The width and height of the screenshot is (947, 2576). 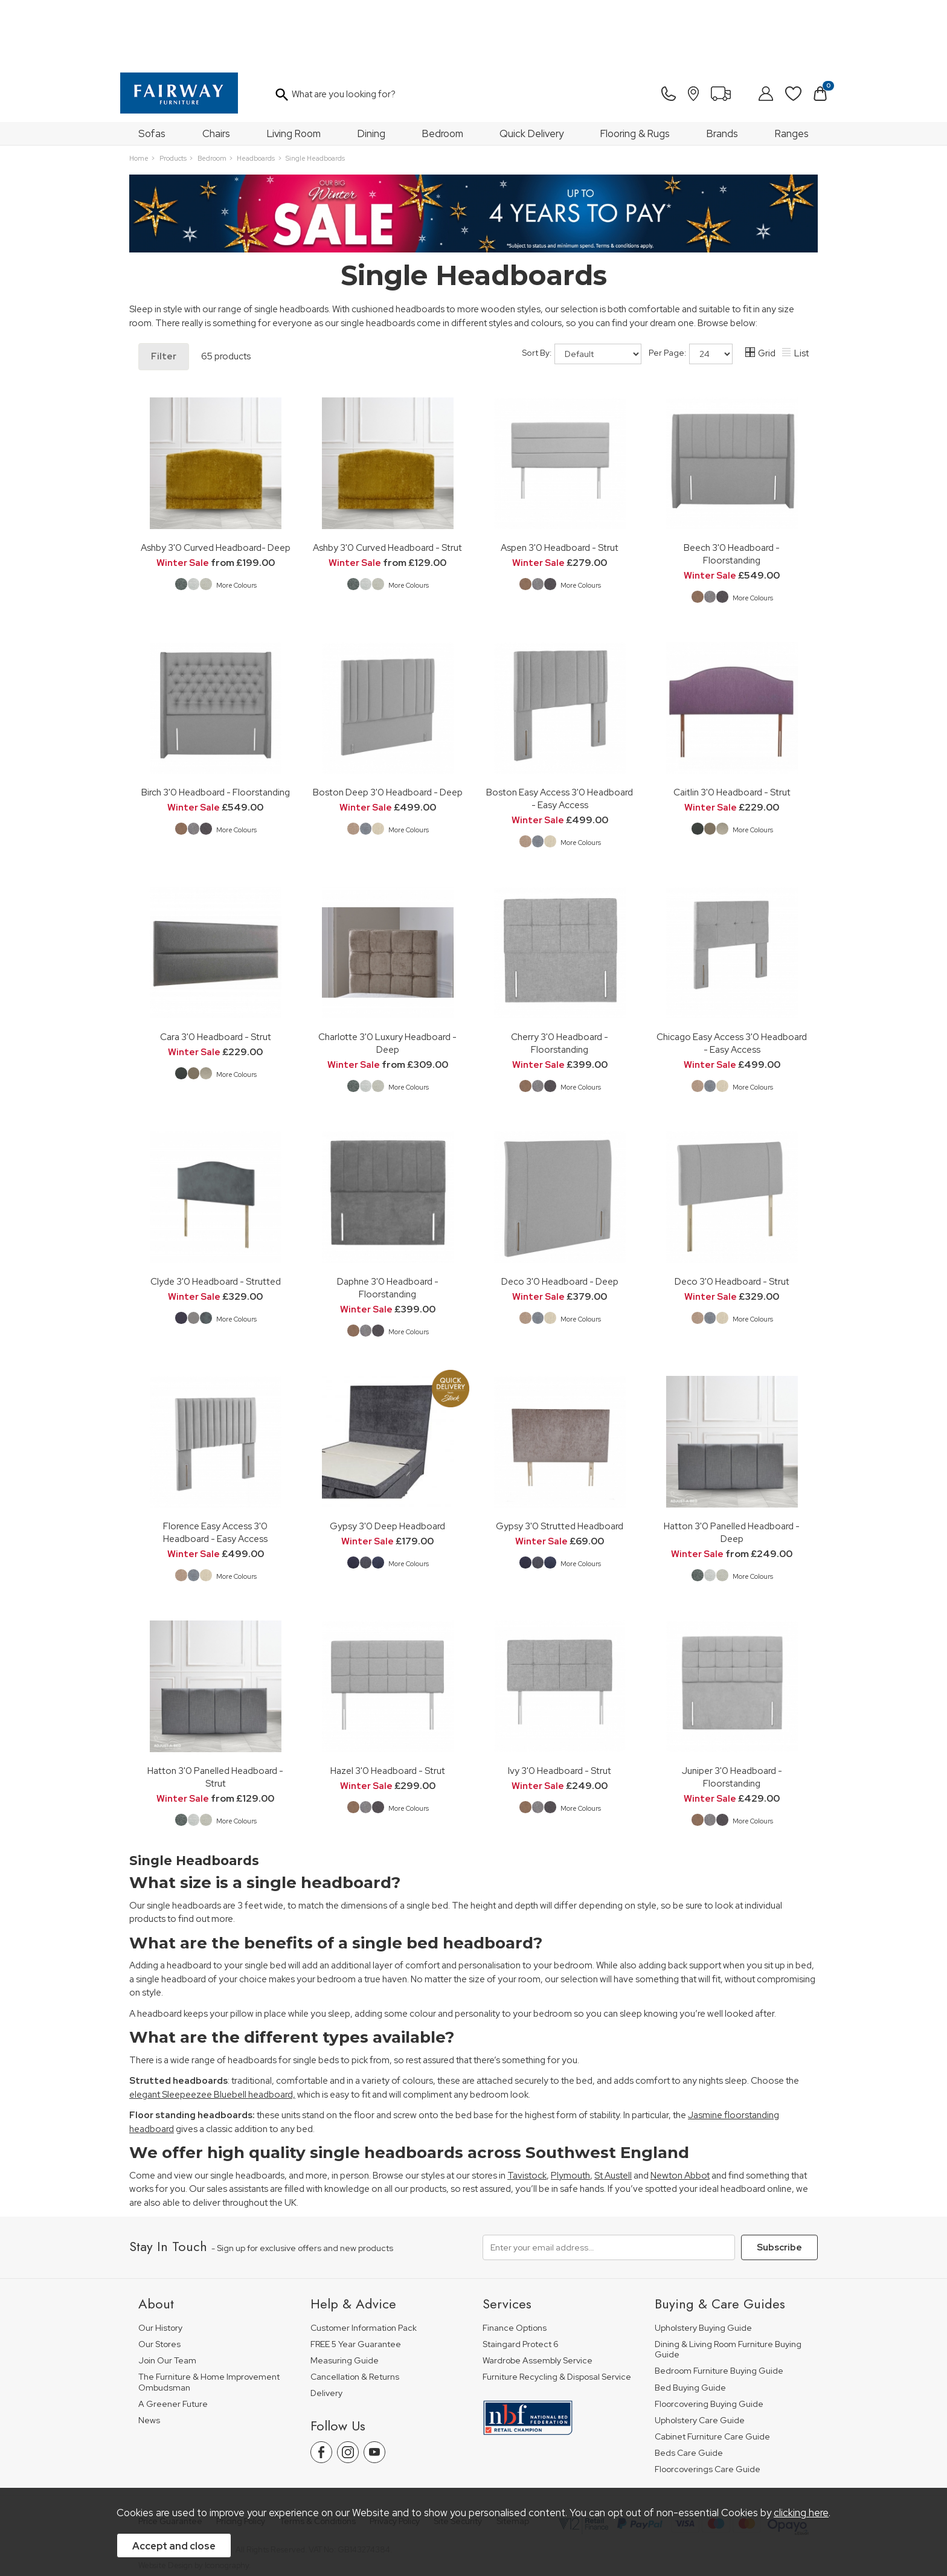 I want to click on Privacy Policy, so click(x=395, y=2456).